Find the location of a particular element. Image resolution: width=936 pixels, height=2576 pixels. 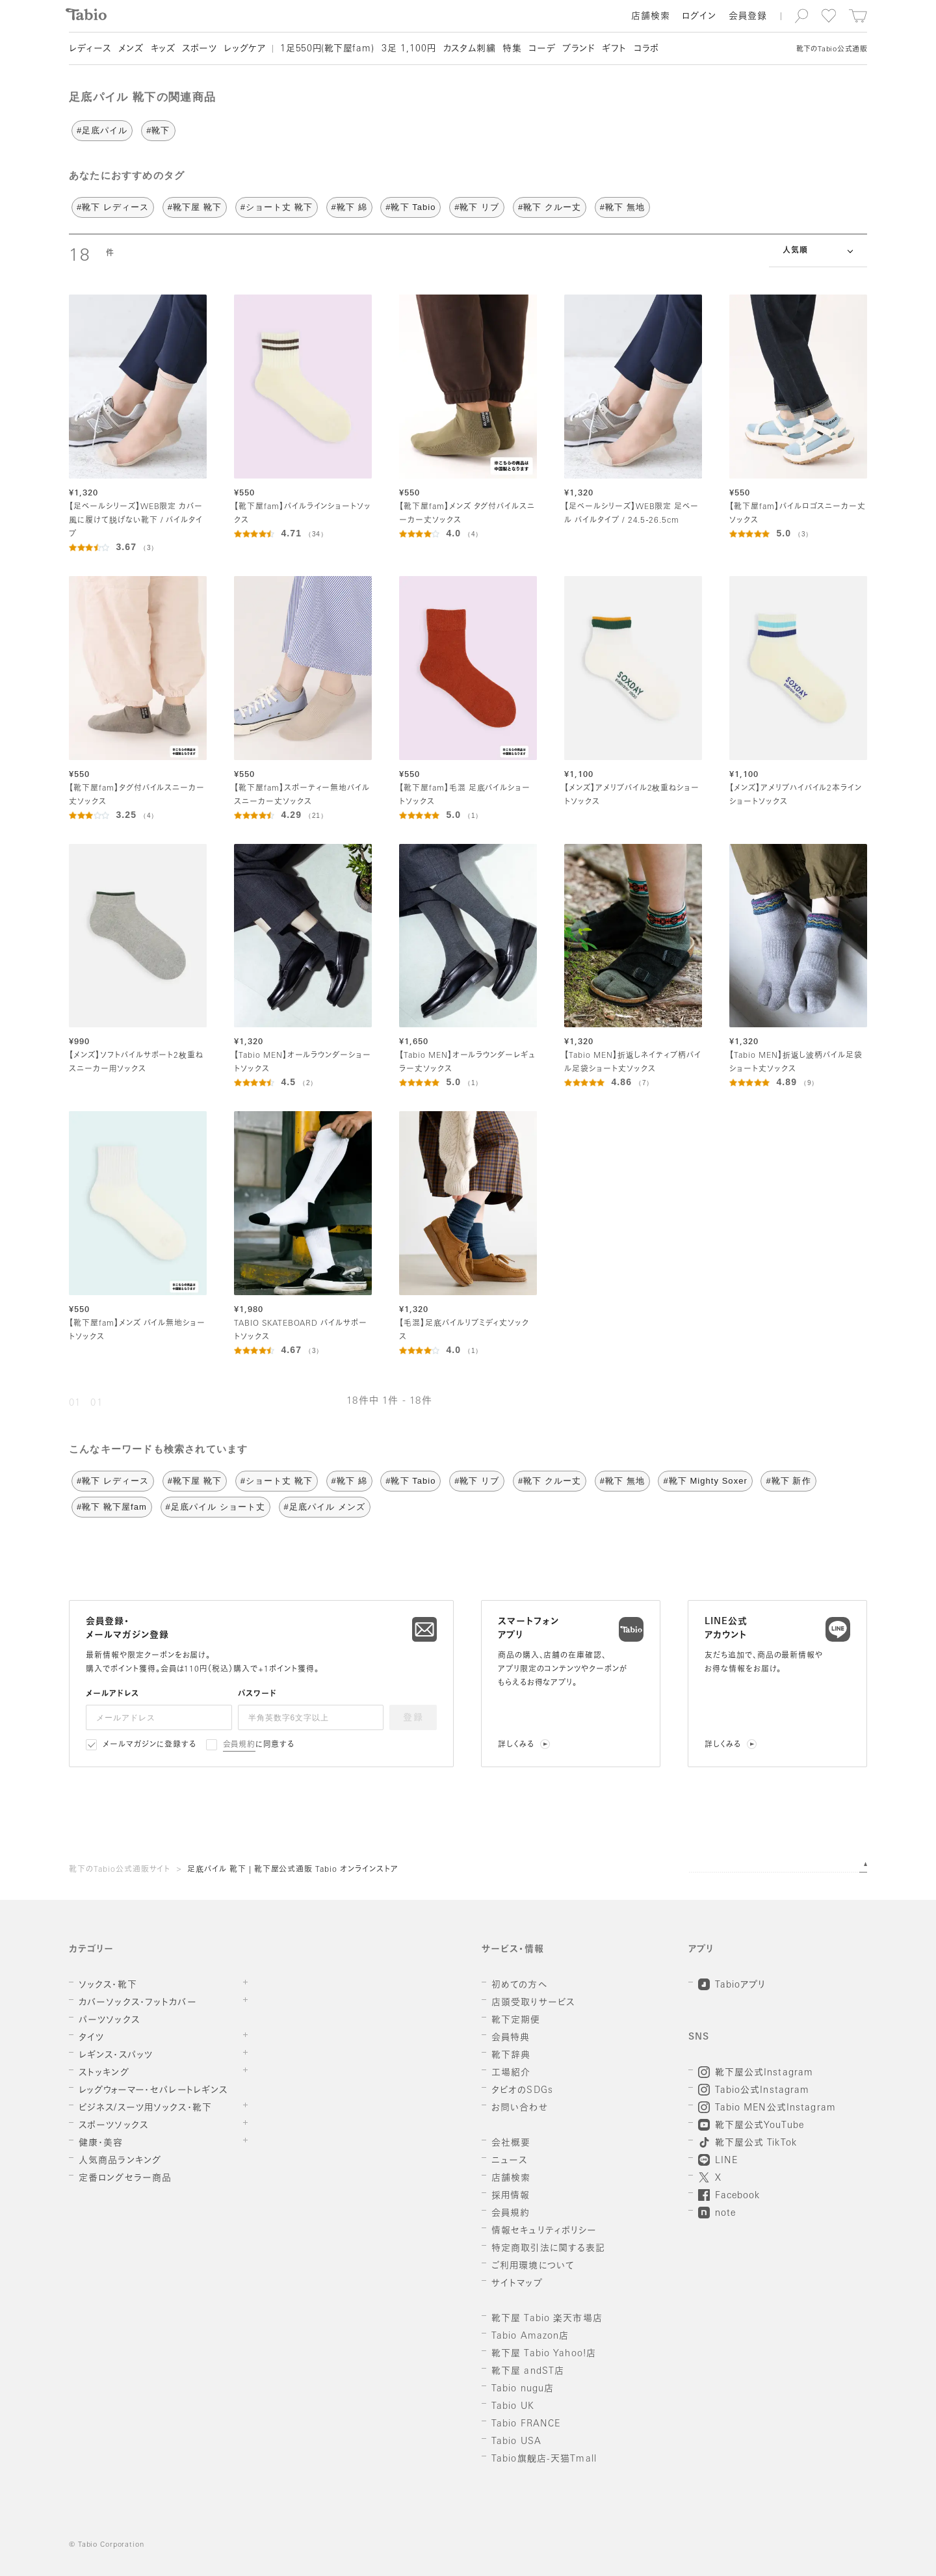

#足底パイル ショート丈 is located at coordinates (215, 1507).